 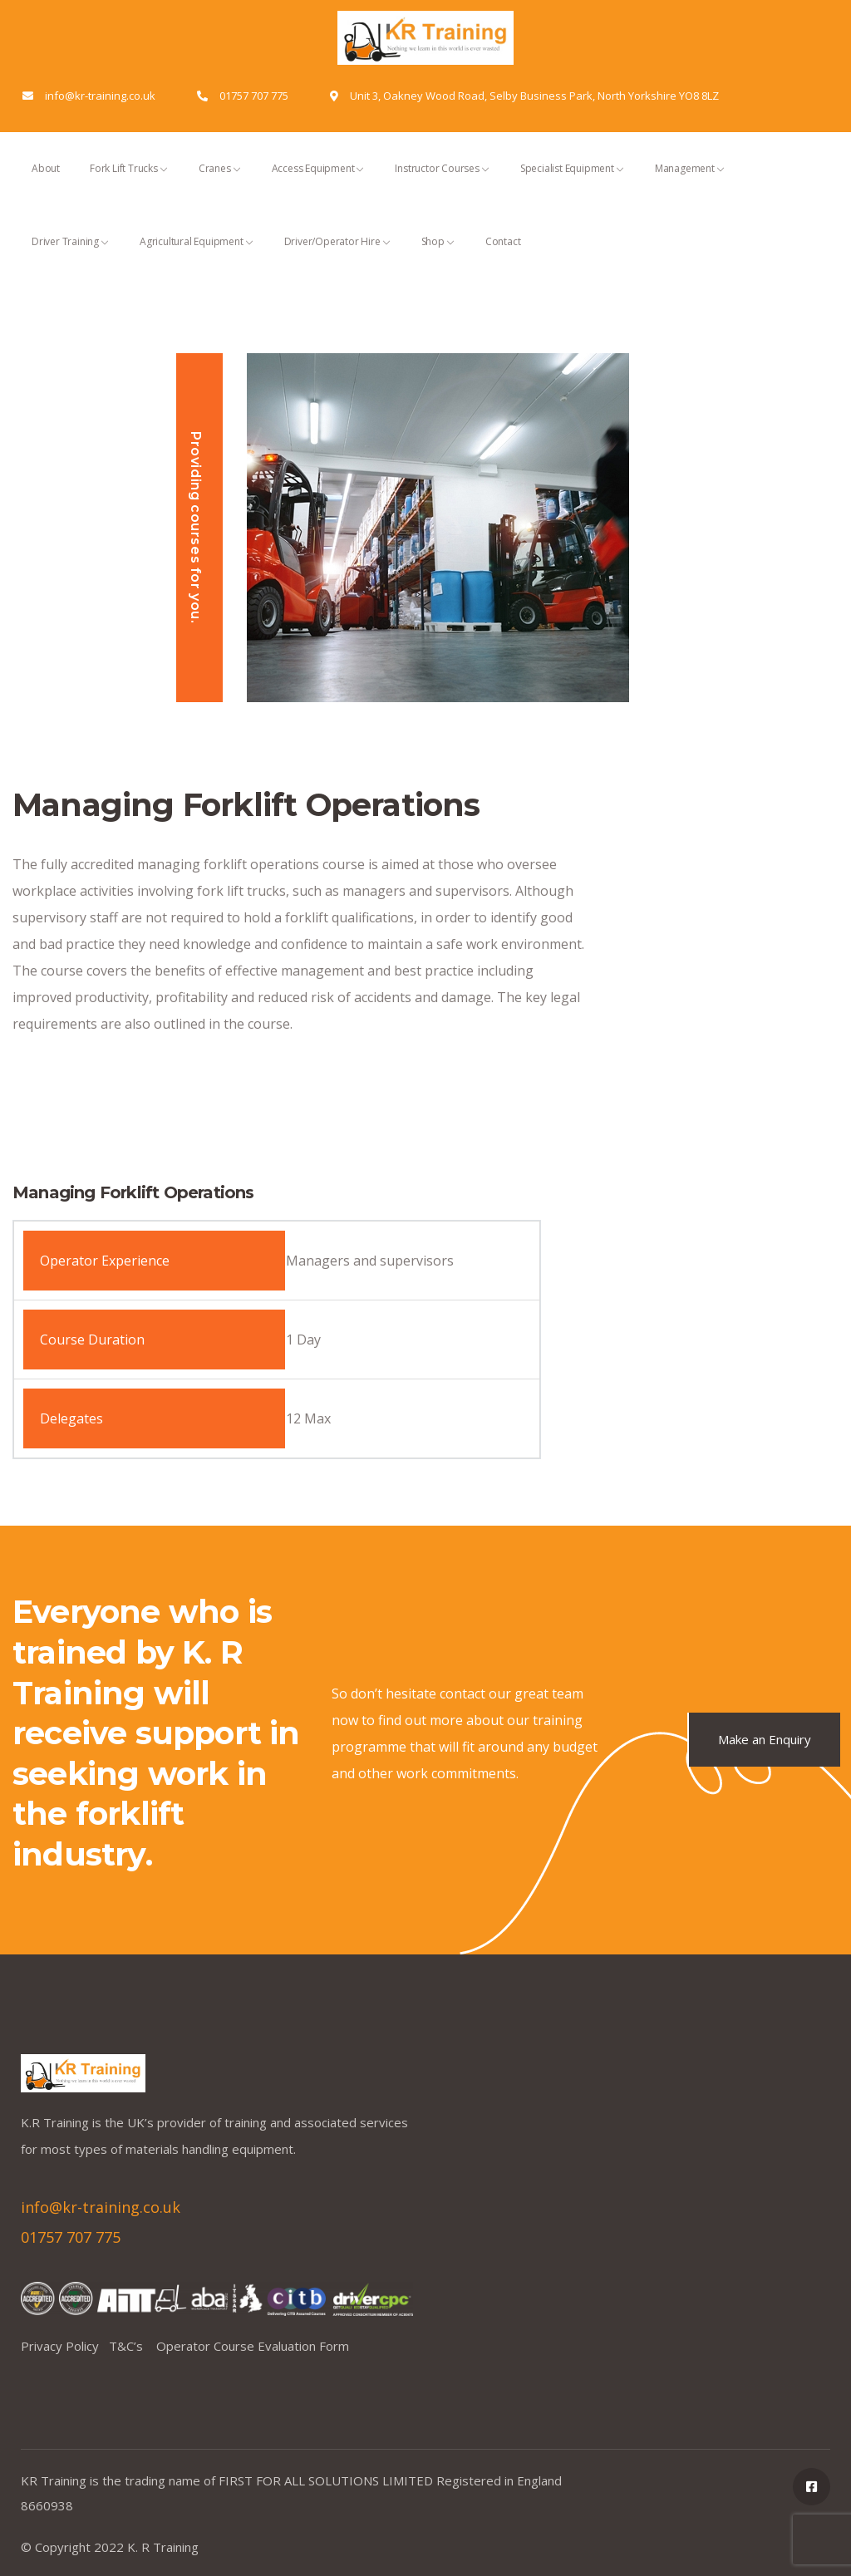 I want to click on Instructor Courses, so click(x=442, y=183).